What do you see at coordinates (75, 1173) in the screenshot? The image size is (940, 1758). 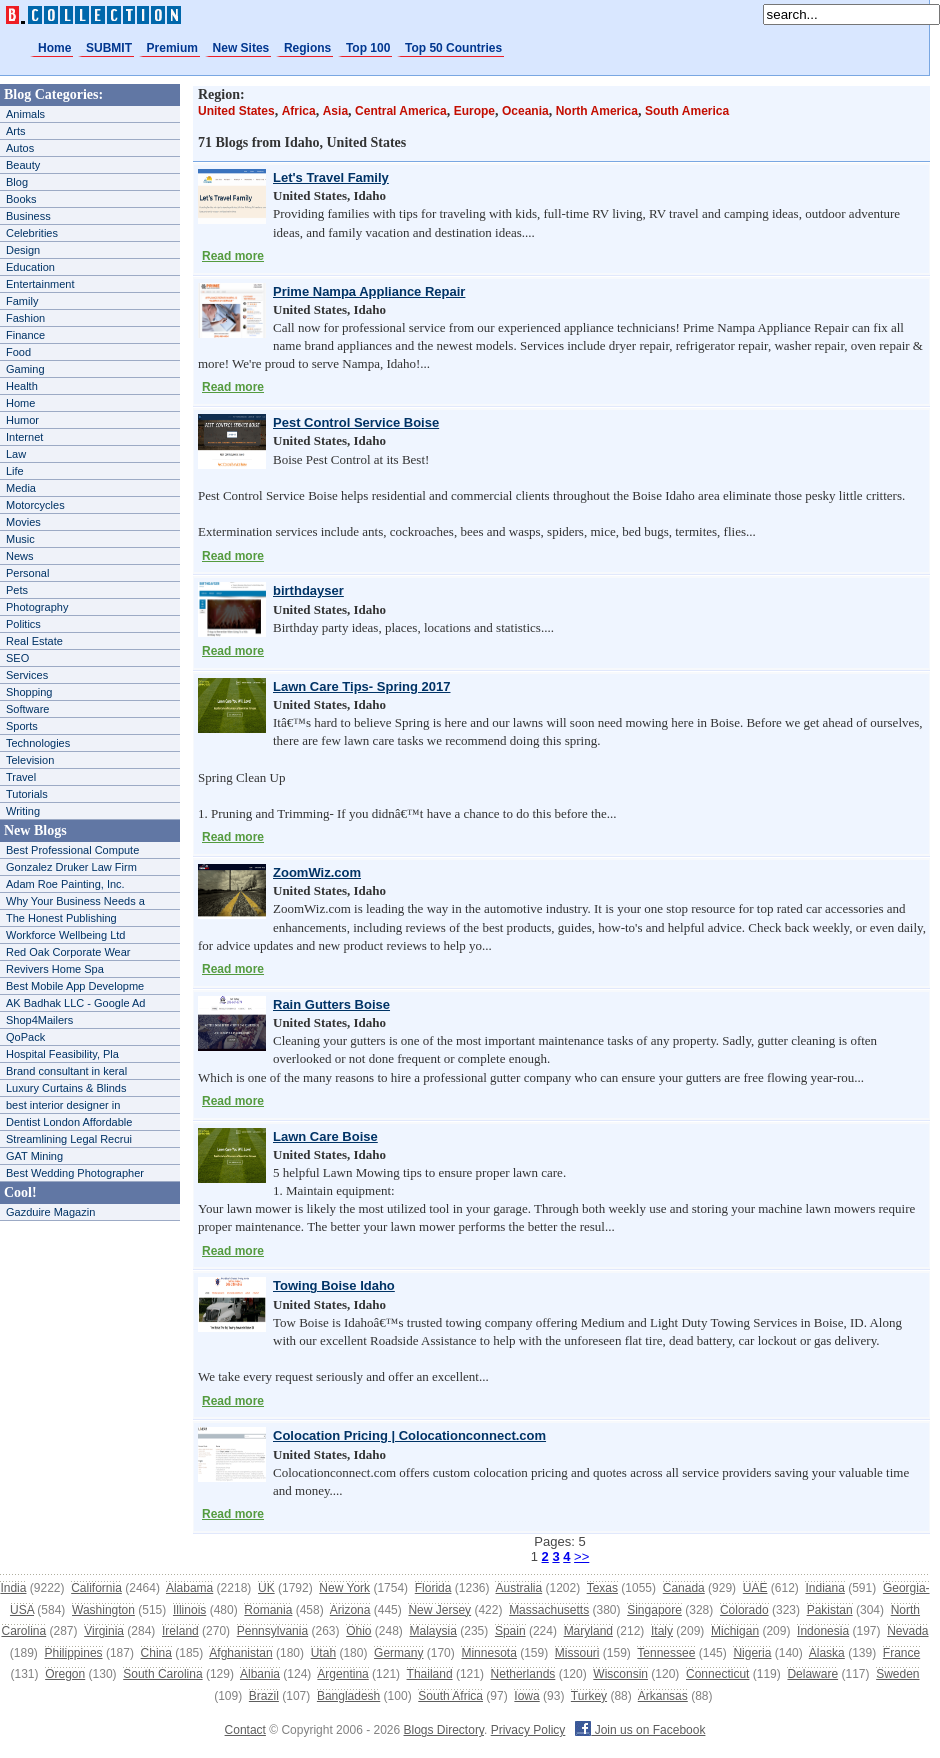 I see `Best Wedding Photographer` at bounding box center [75, 1173].